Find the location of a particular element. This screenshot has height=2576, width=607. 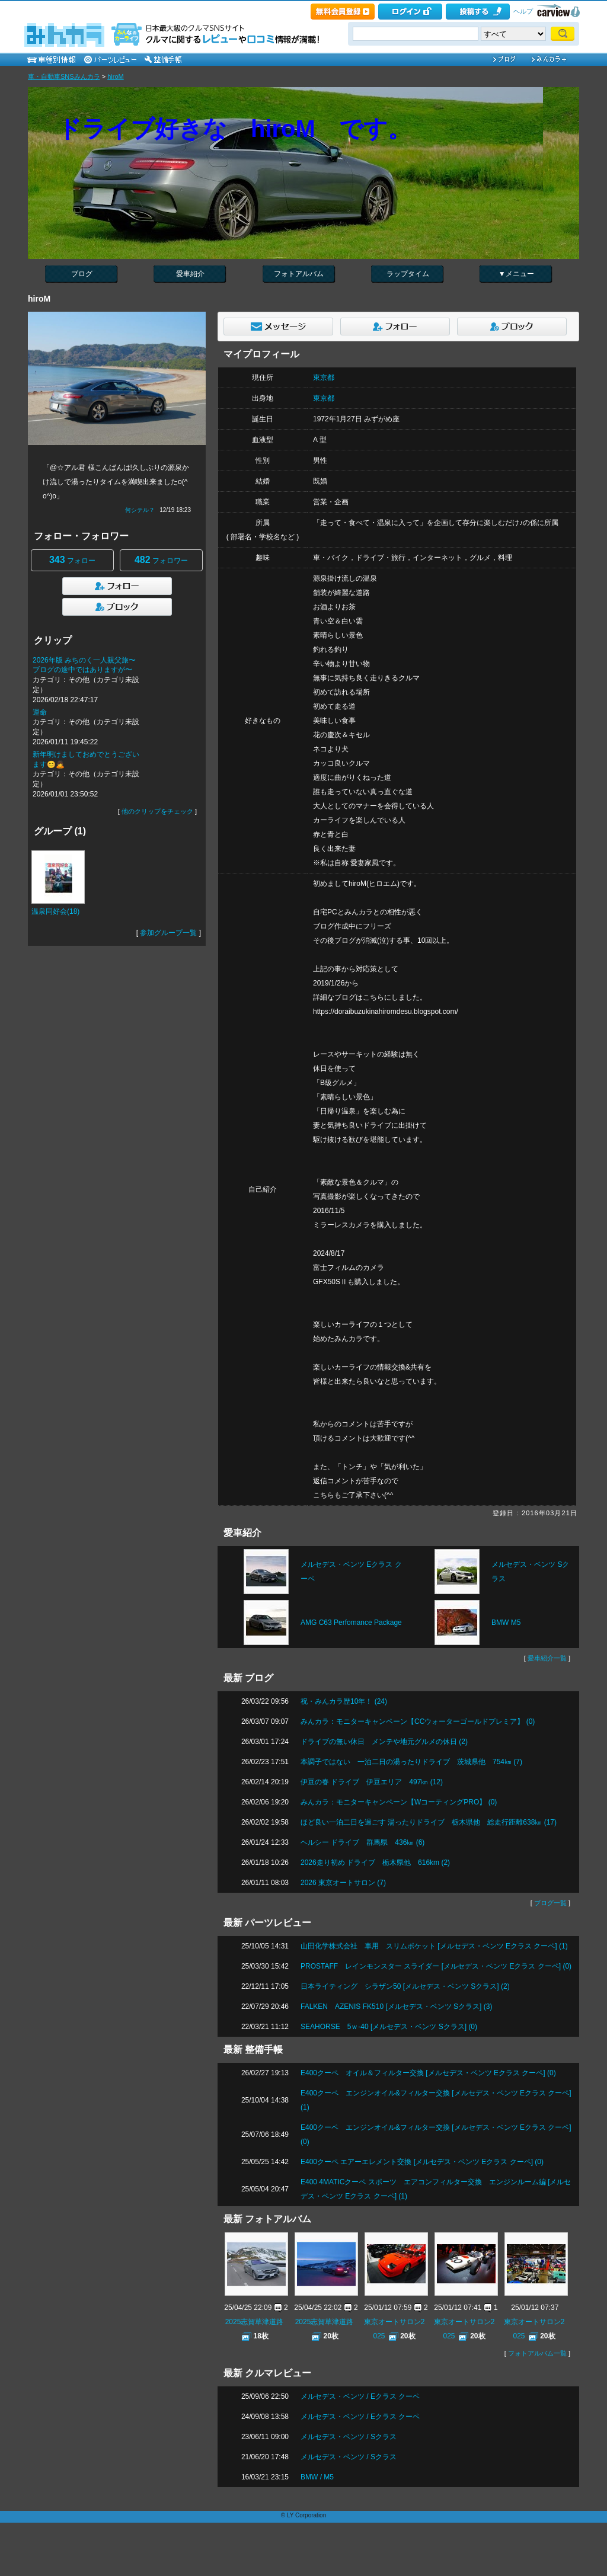

BMW / M5 is located at coordinates (317, 2477).